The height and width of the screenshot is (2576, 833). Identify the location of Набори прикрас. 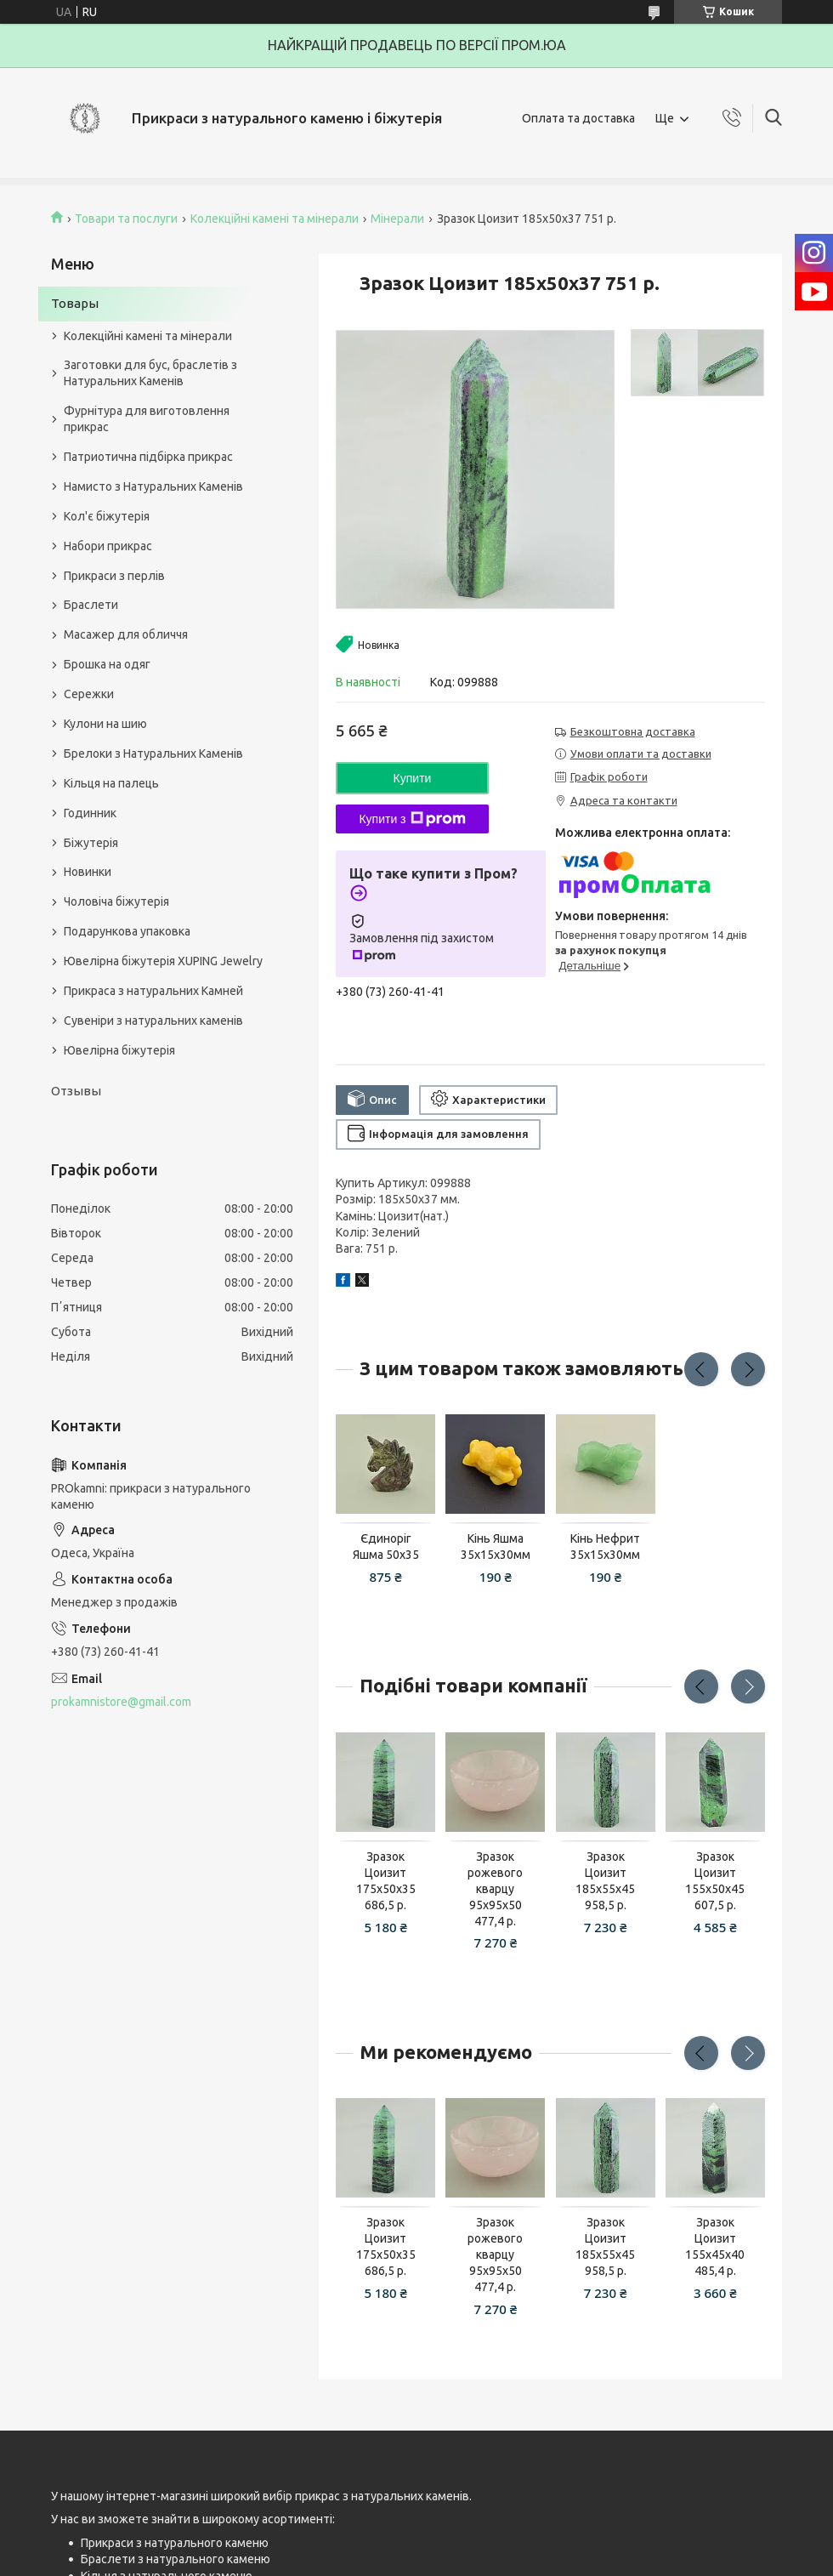
(108, 546).